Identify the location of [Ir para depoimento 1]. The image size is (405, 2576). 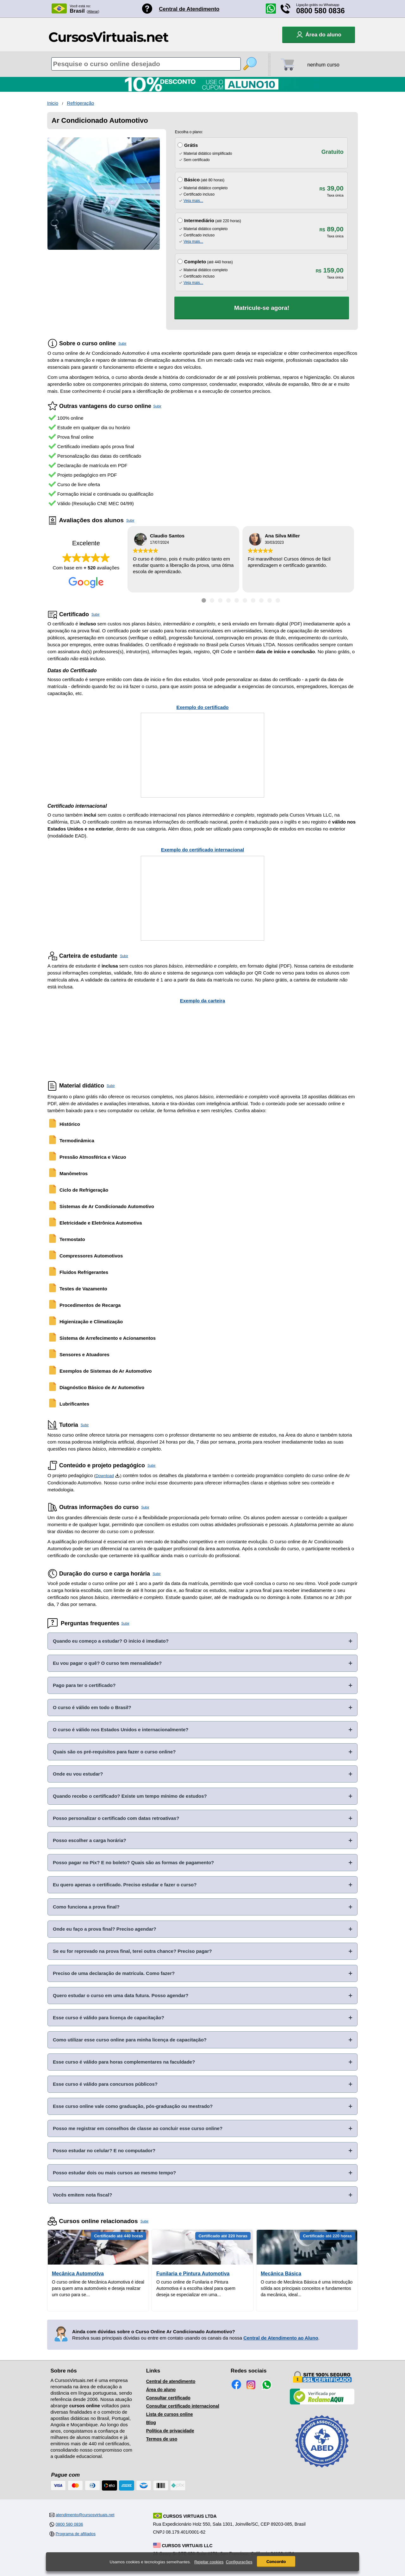
(204, 600).